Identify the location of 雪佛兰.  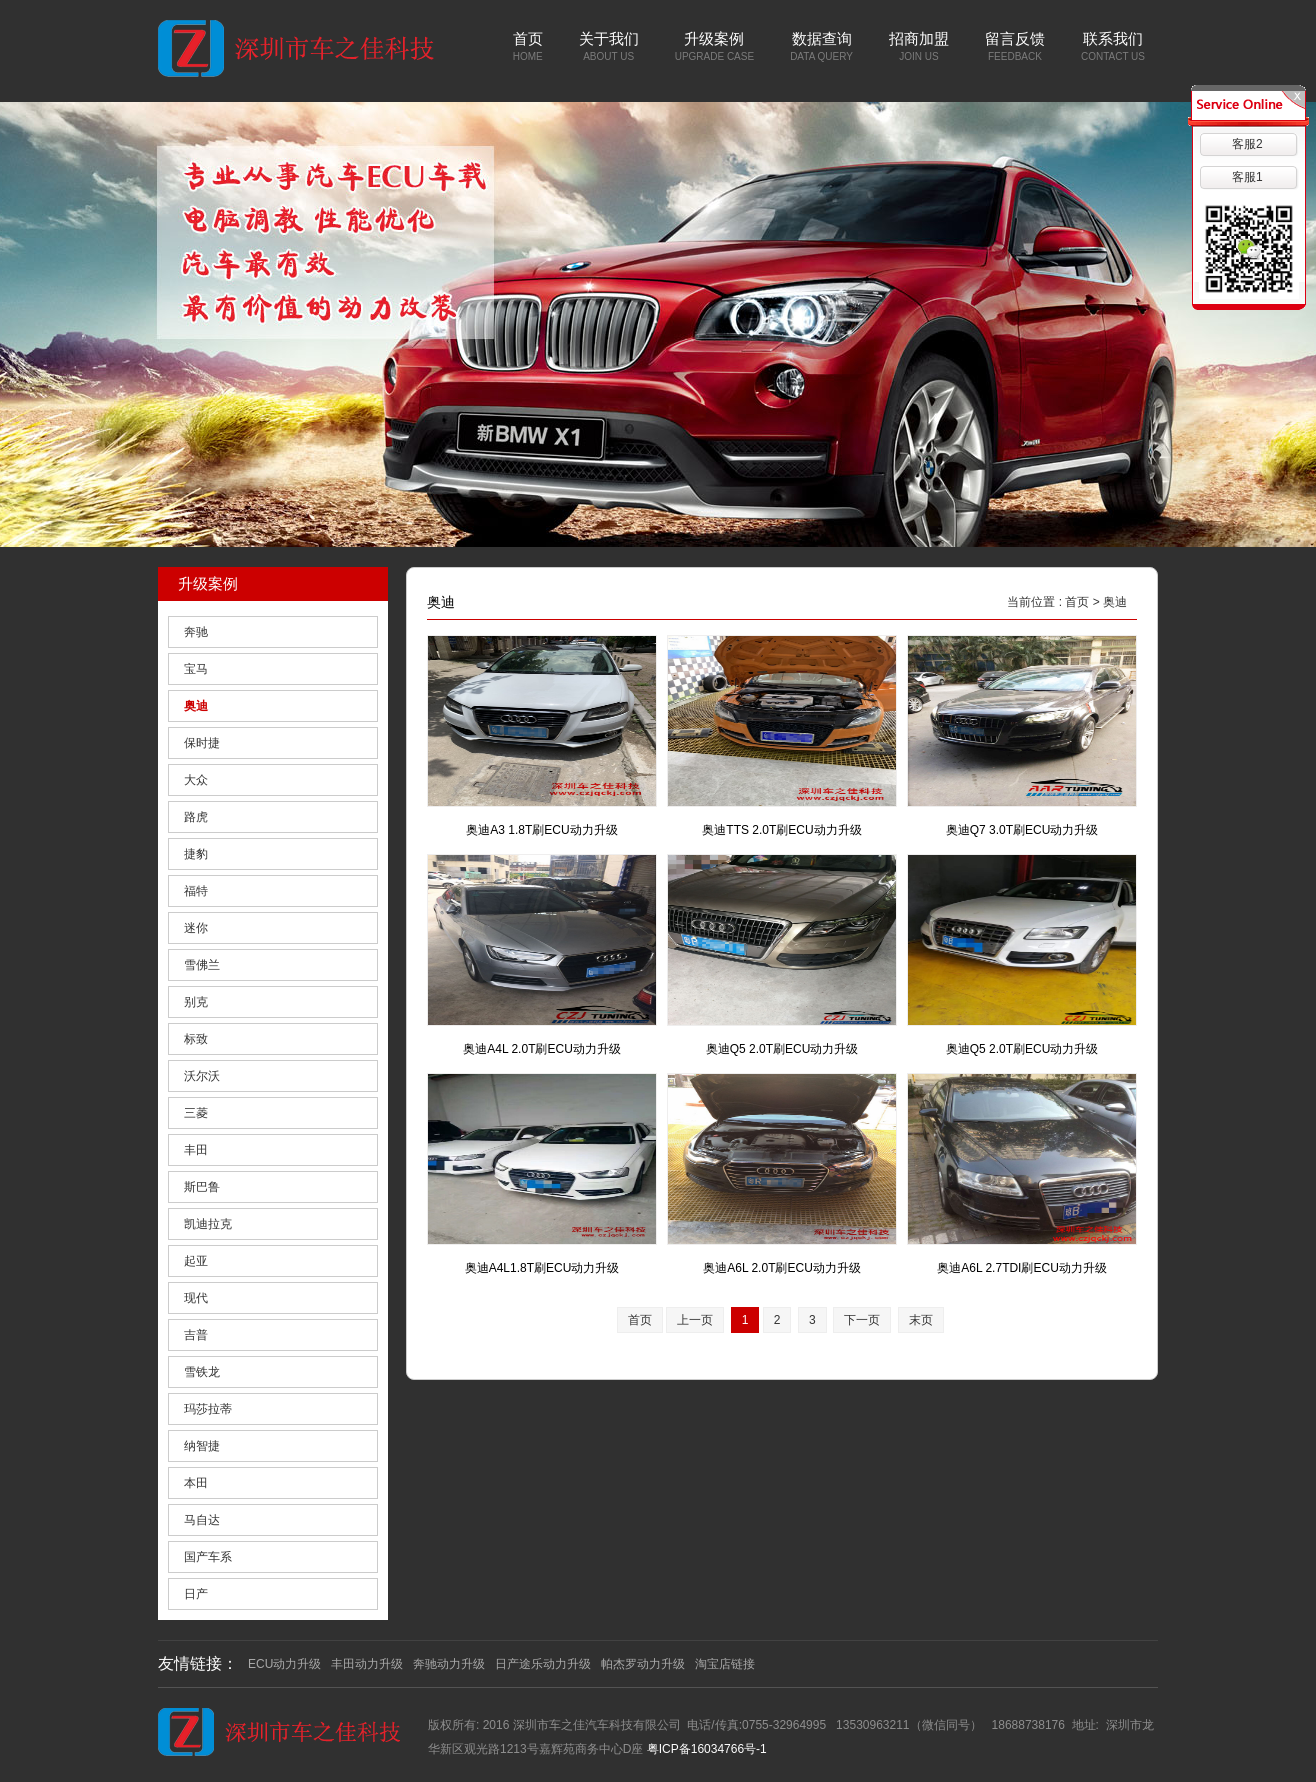
(202, 965).